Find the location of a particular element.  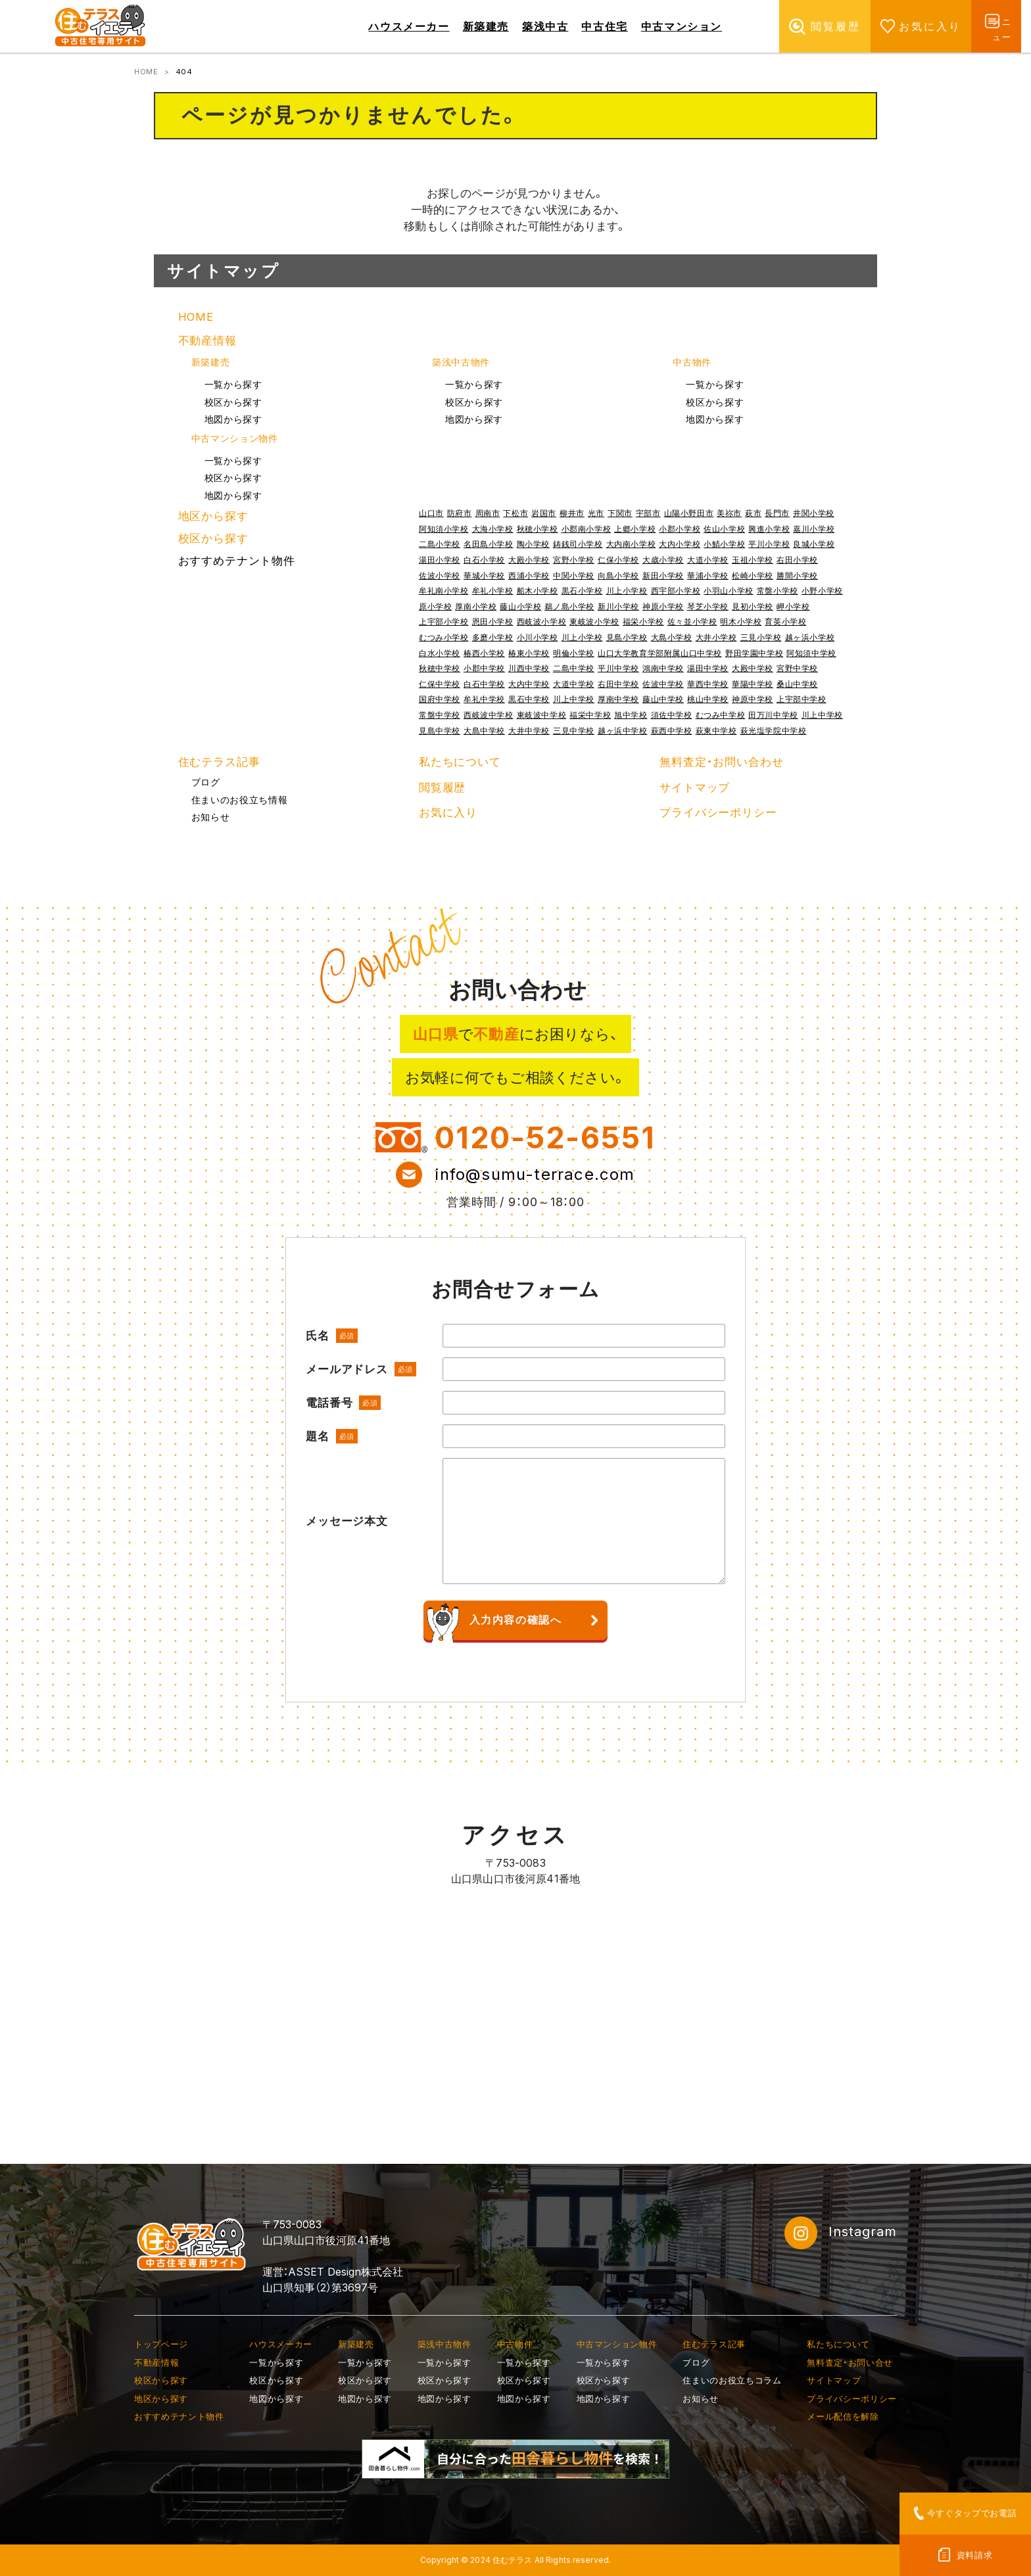

小郡南小学校 is located at coordinates (586, 529).